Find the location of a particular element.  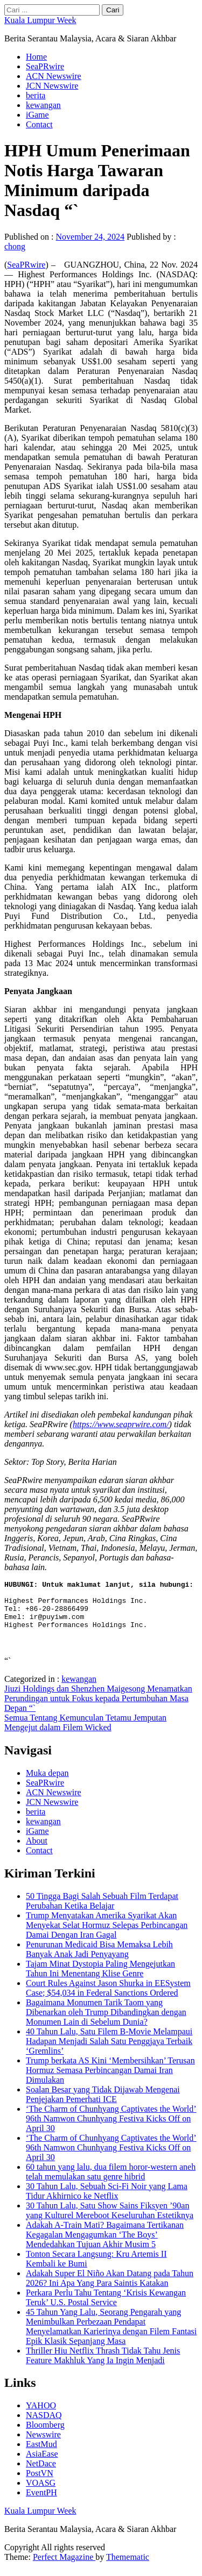

kewangan is located at coordinates (43, 105).